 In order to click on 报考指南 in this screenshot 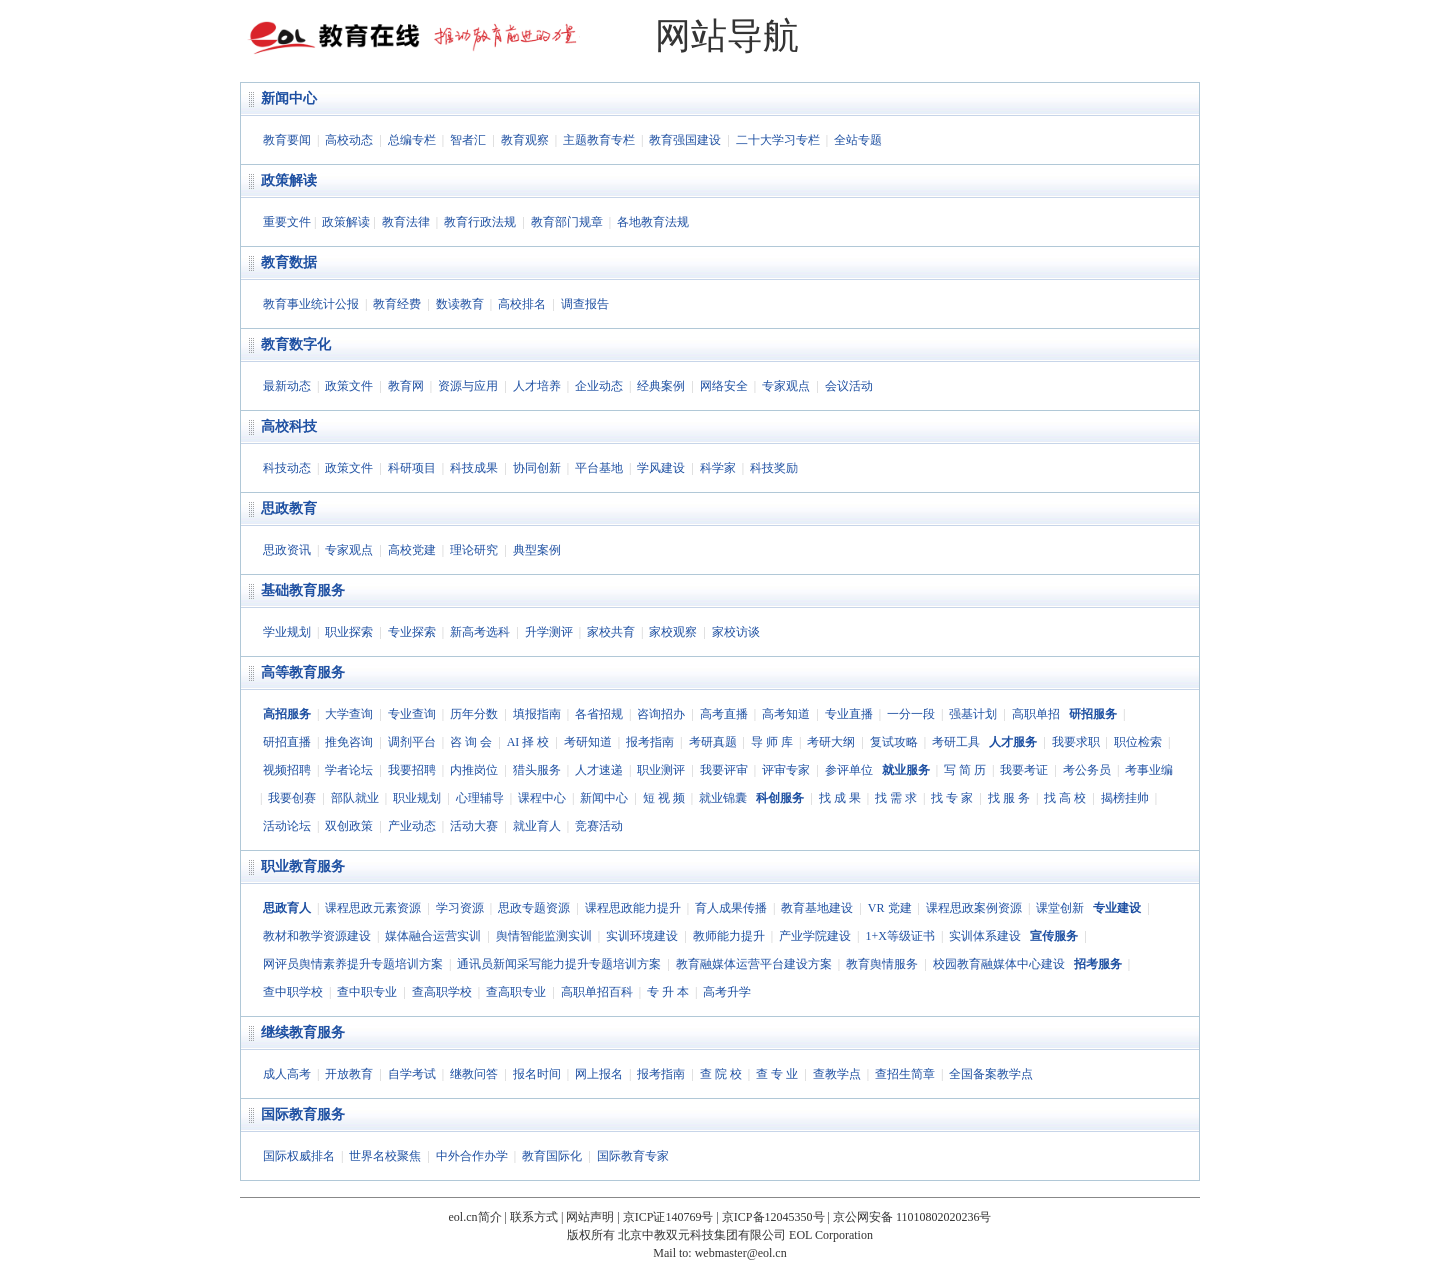, I will do `click(650, 742)`.